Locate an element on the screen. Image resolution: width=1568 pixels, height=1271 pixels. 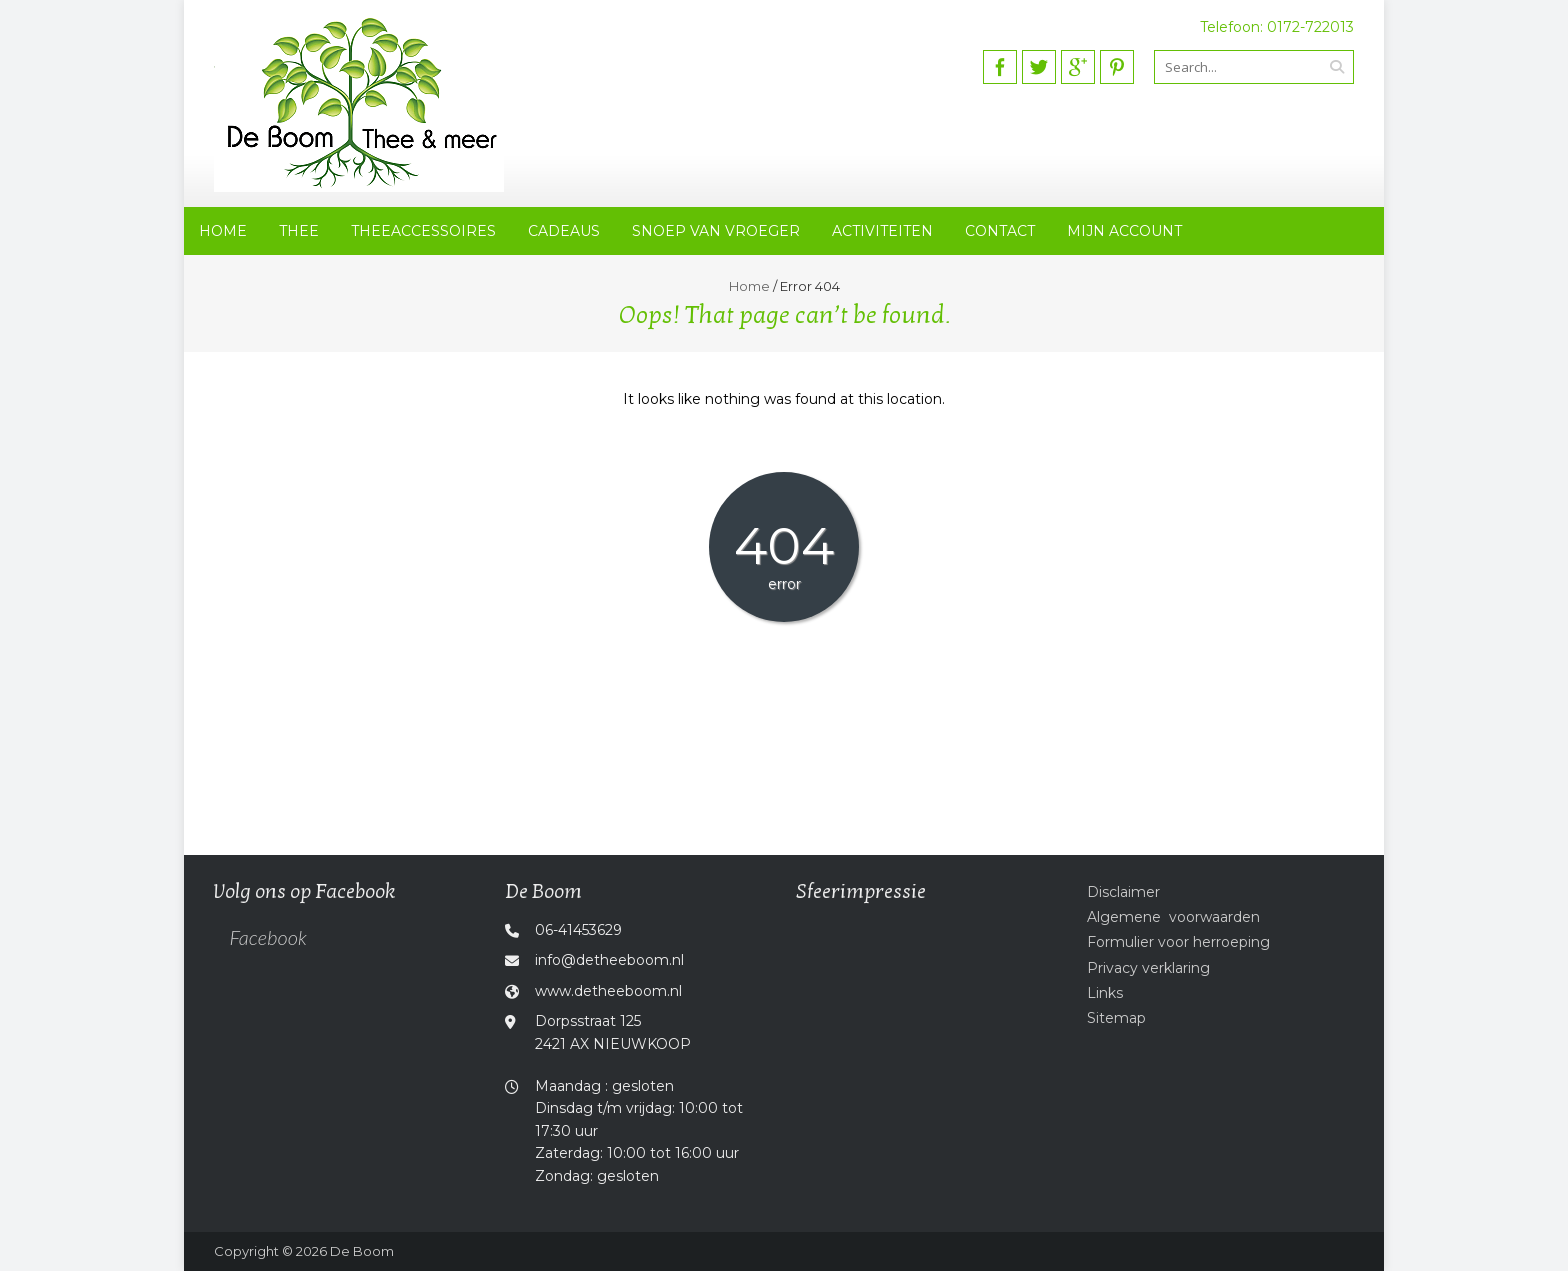
Links is located at coordinates (1105, 993).